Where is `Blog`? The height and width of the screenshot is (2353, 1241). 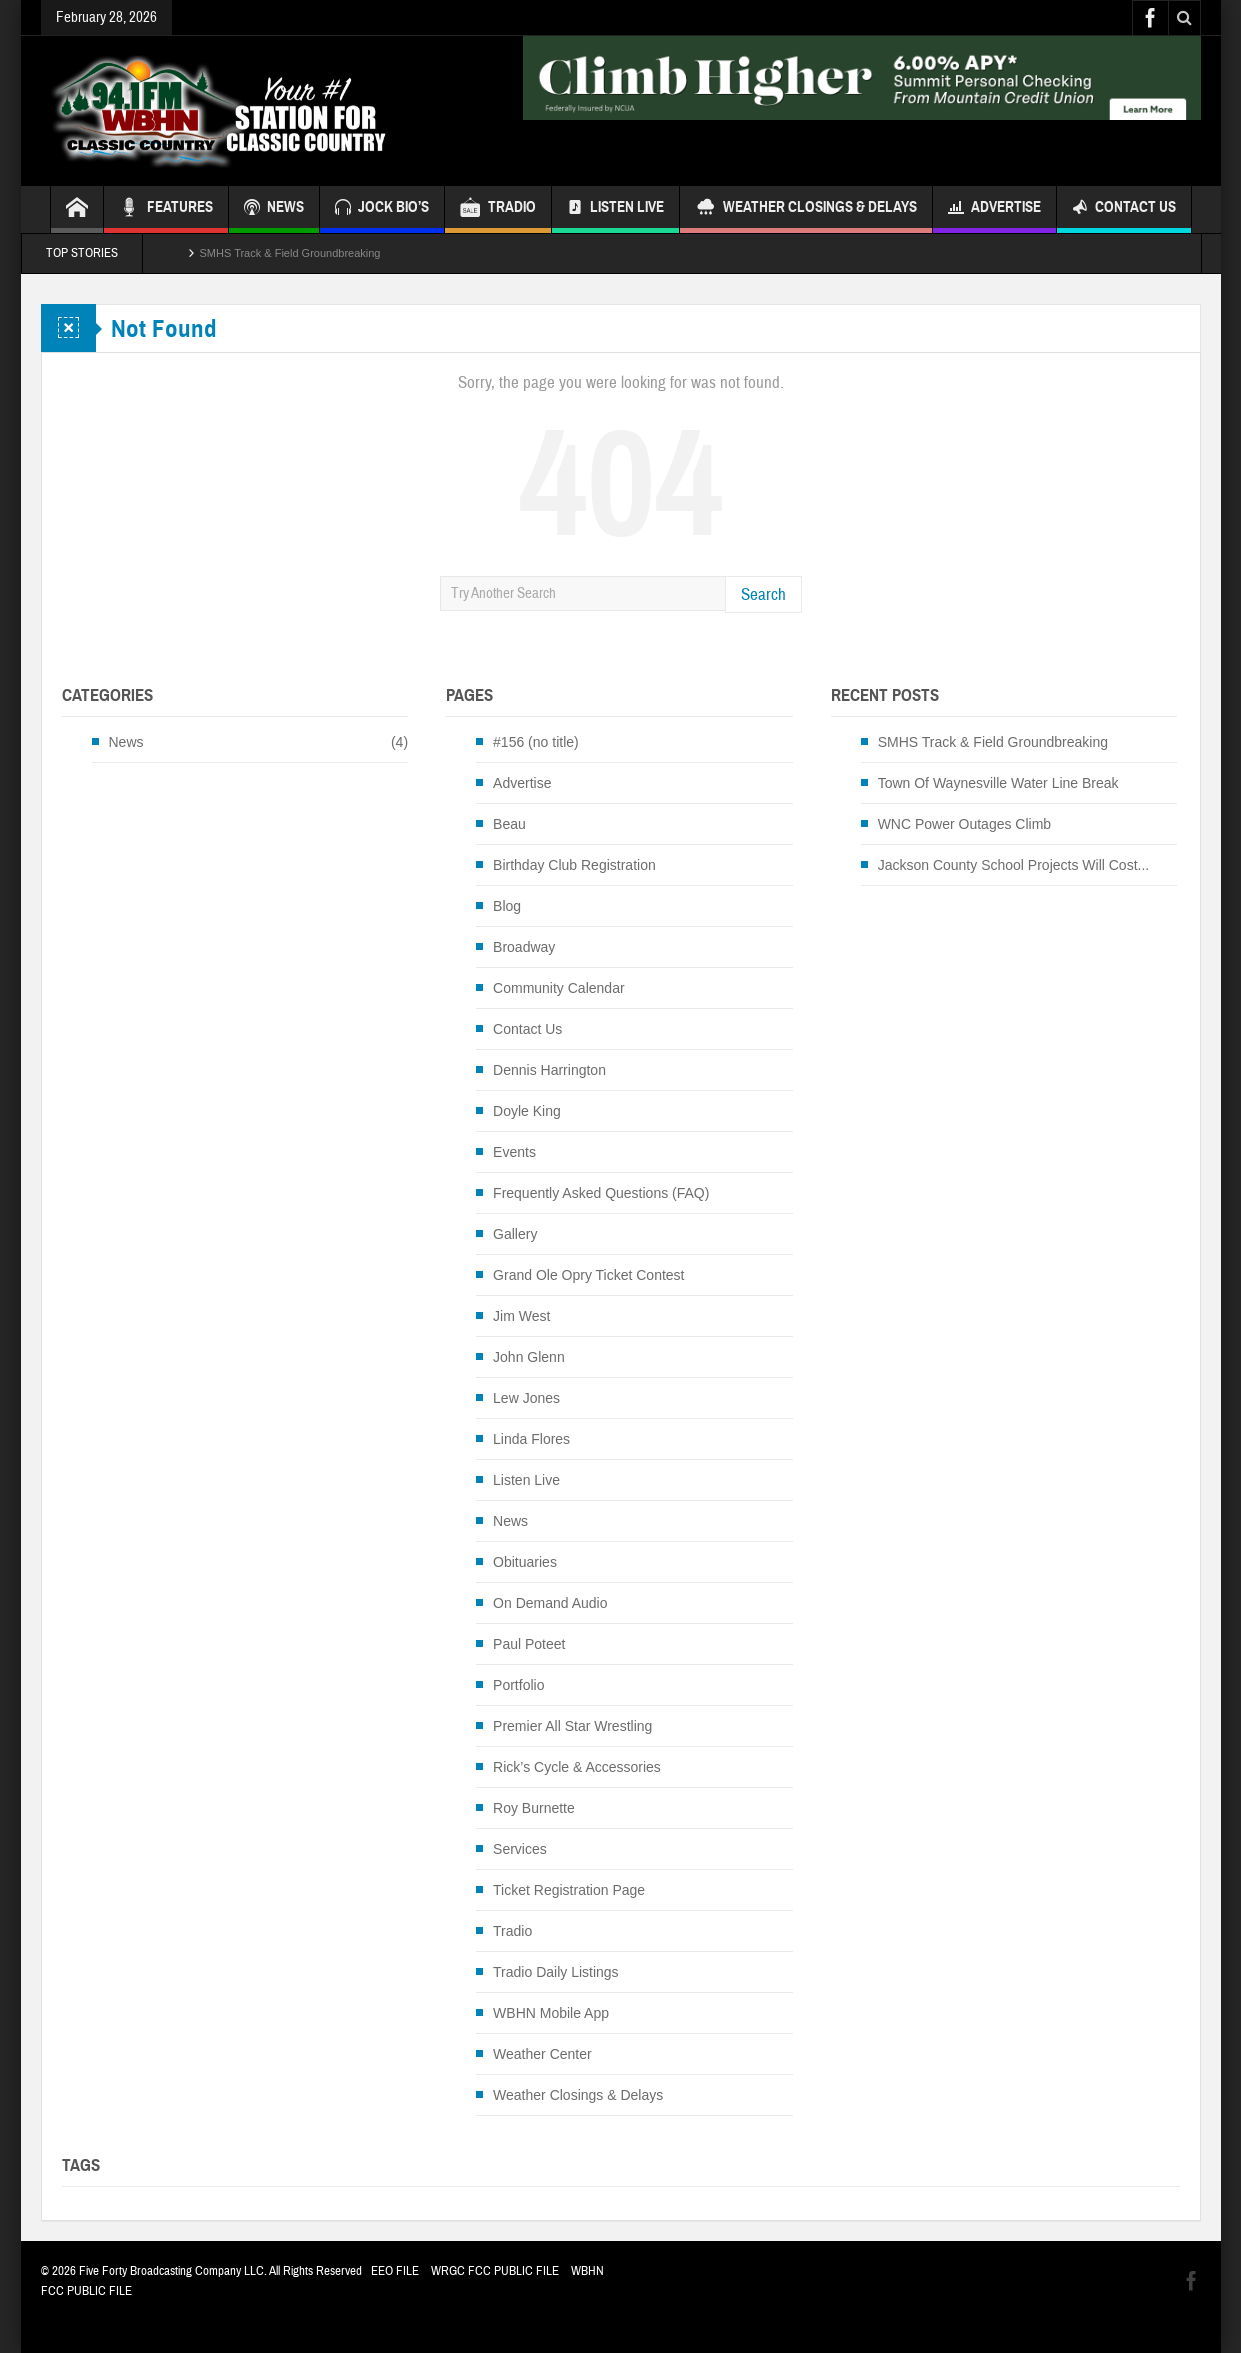
Blog is located at coordinates (507, 906).